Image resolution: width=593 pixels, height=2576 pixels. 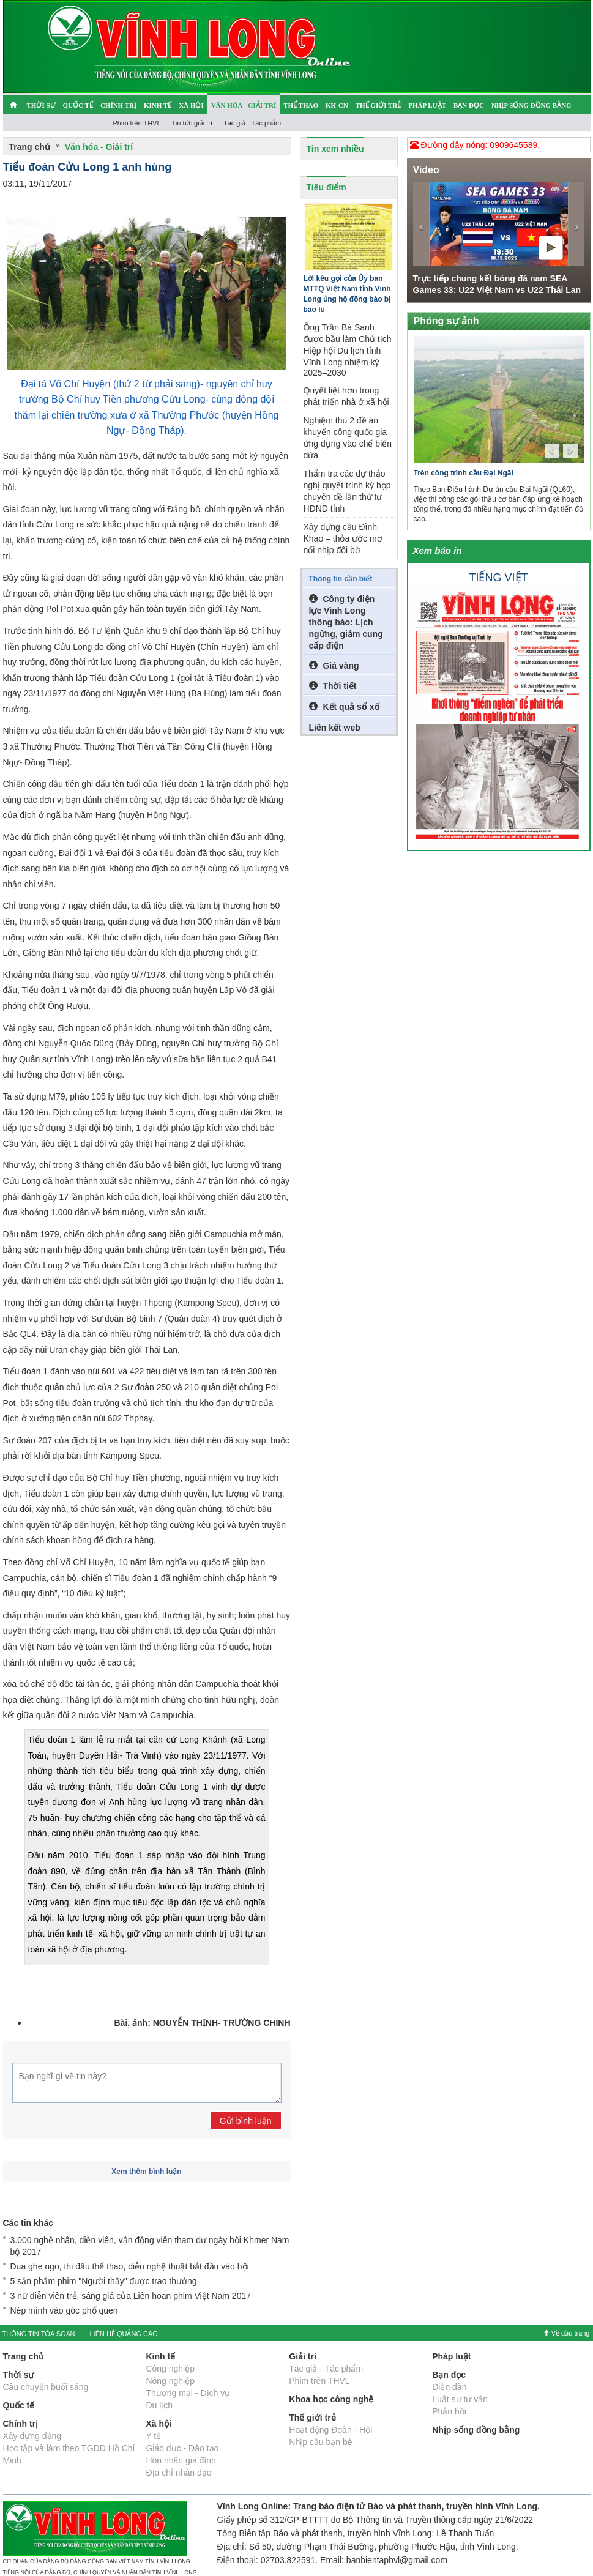 I want to click on Câu chuyện buổi sáng, so click(x=46, y=2387).